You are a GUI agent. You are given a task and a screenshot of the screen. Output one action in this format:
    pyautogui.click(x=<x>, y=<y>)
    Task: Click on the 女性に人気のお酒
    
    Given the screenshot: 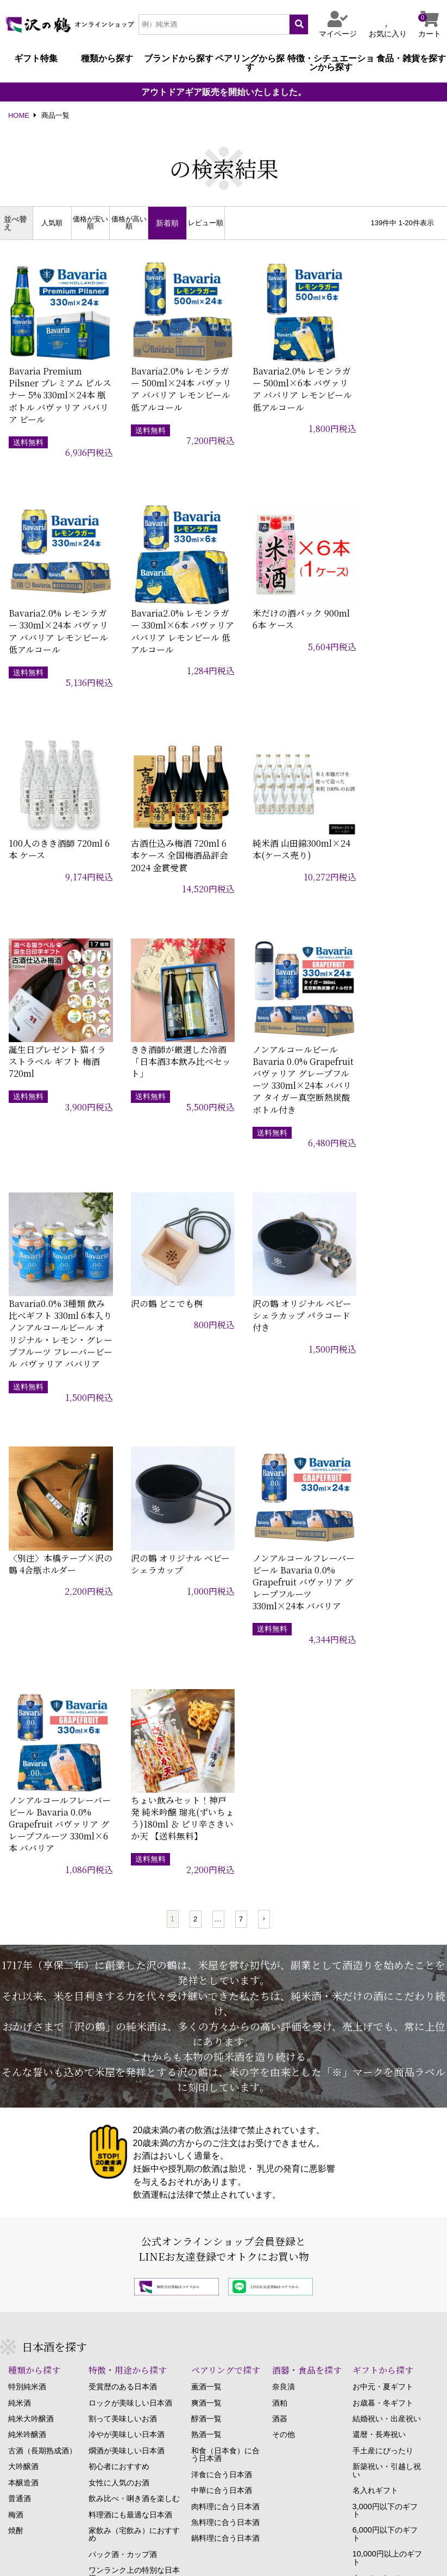 What is the action you would take?
    pyautogui.click(x=119, y=2020)
    